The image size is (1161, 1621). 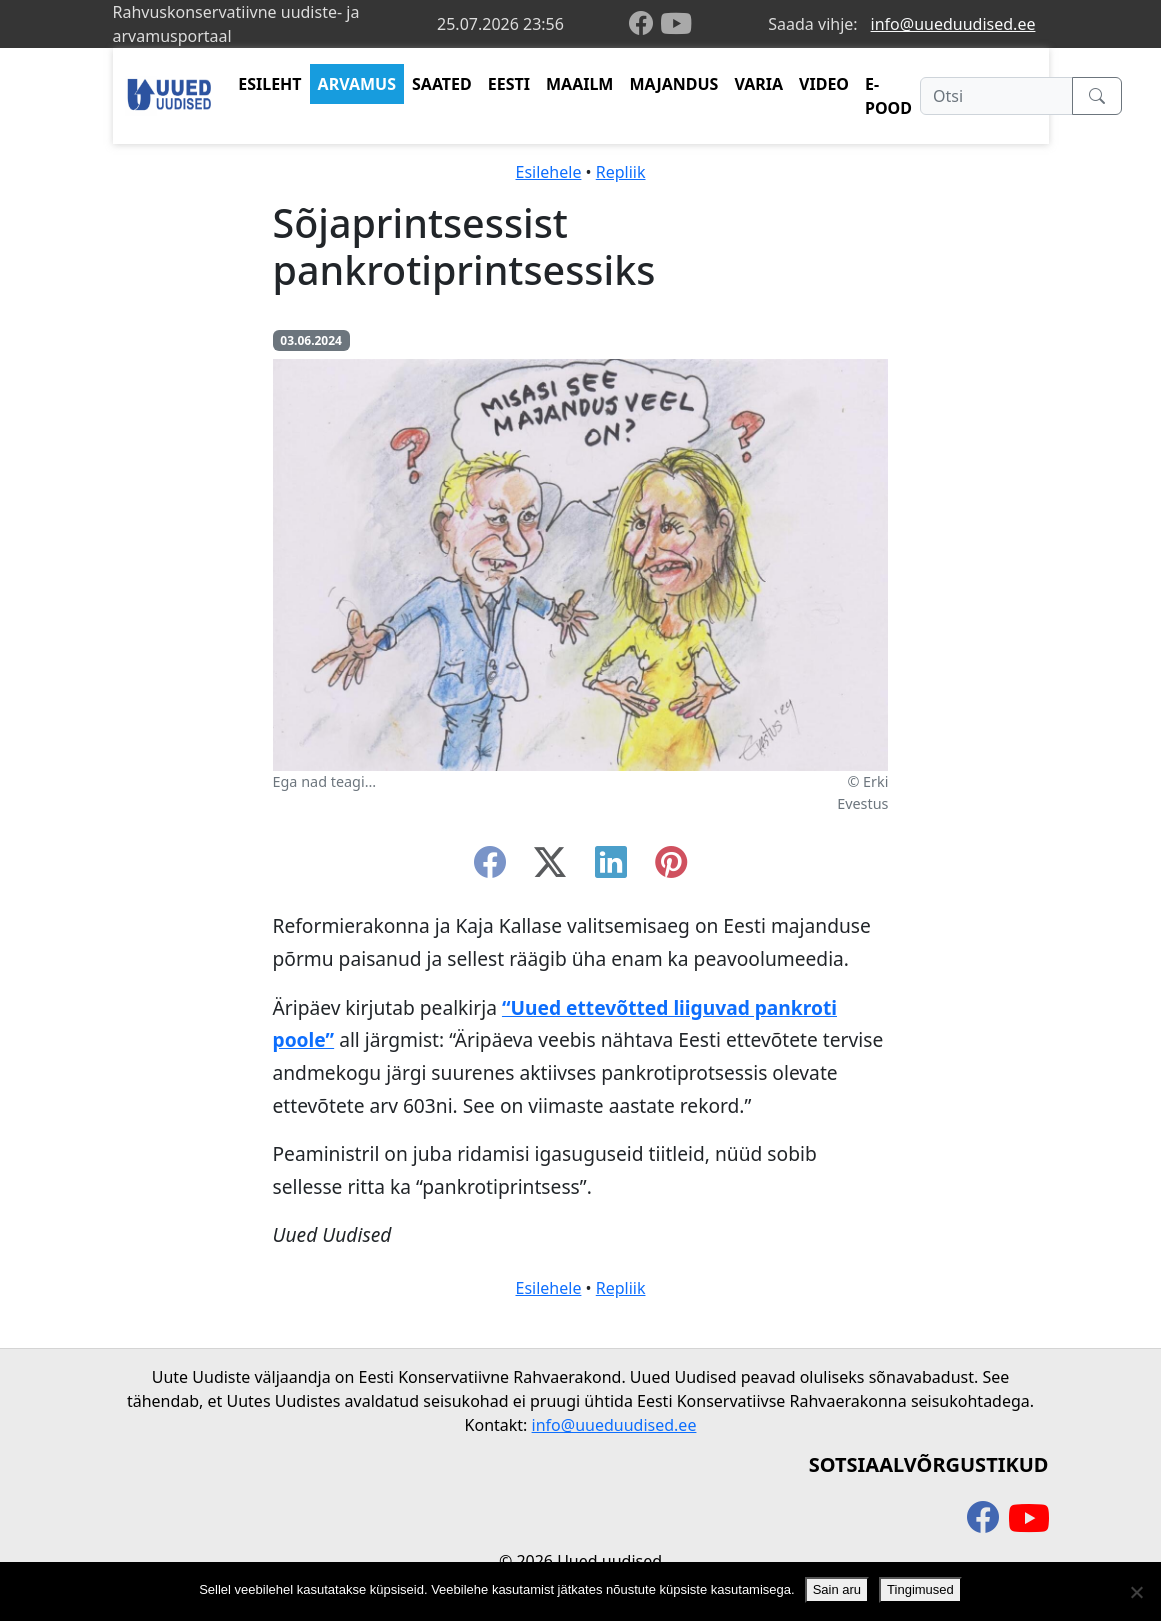 I want to click on [Ei nõustu], so click(x=1136, y=1592).